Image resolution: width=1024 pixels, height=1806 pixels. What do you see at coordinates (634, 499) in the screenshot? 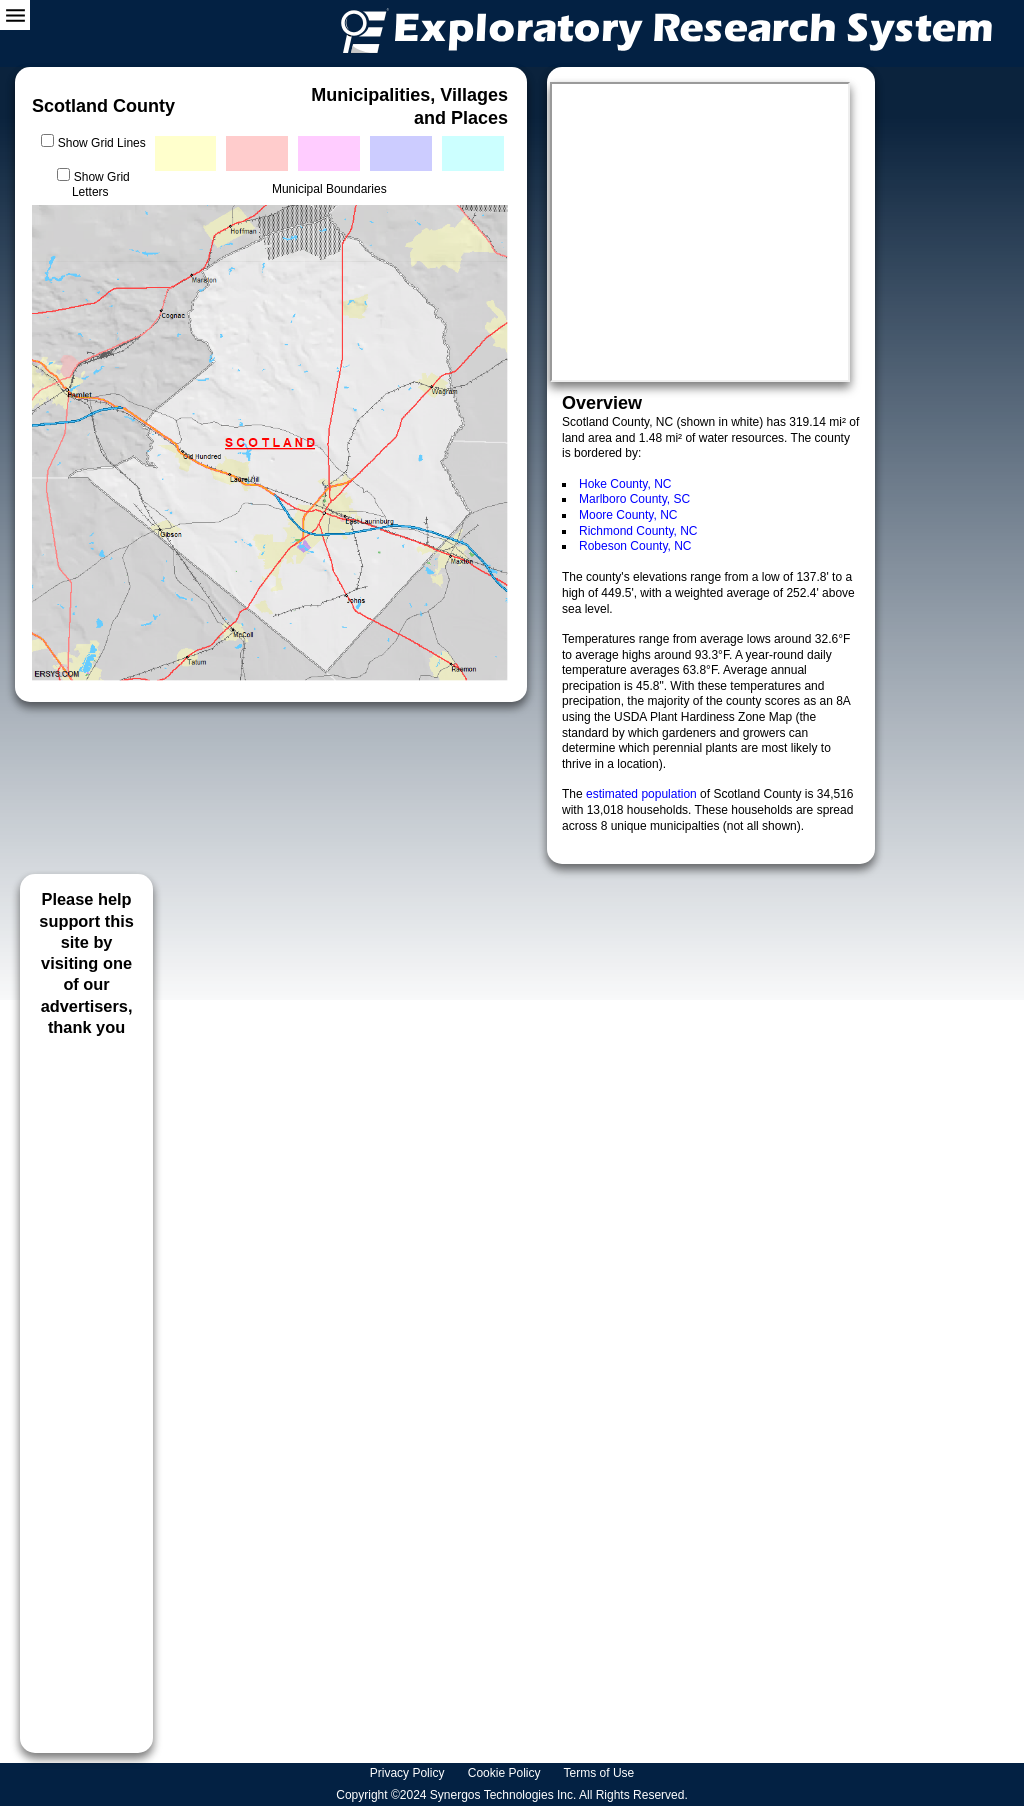
I see `Marlboro County, SC` at bounding box center [634, 499].